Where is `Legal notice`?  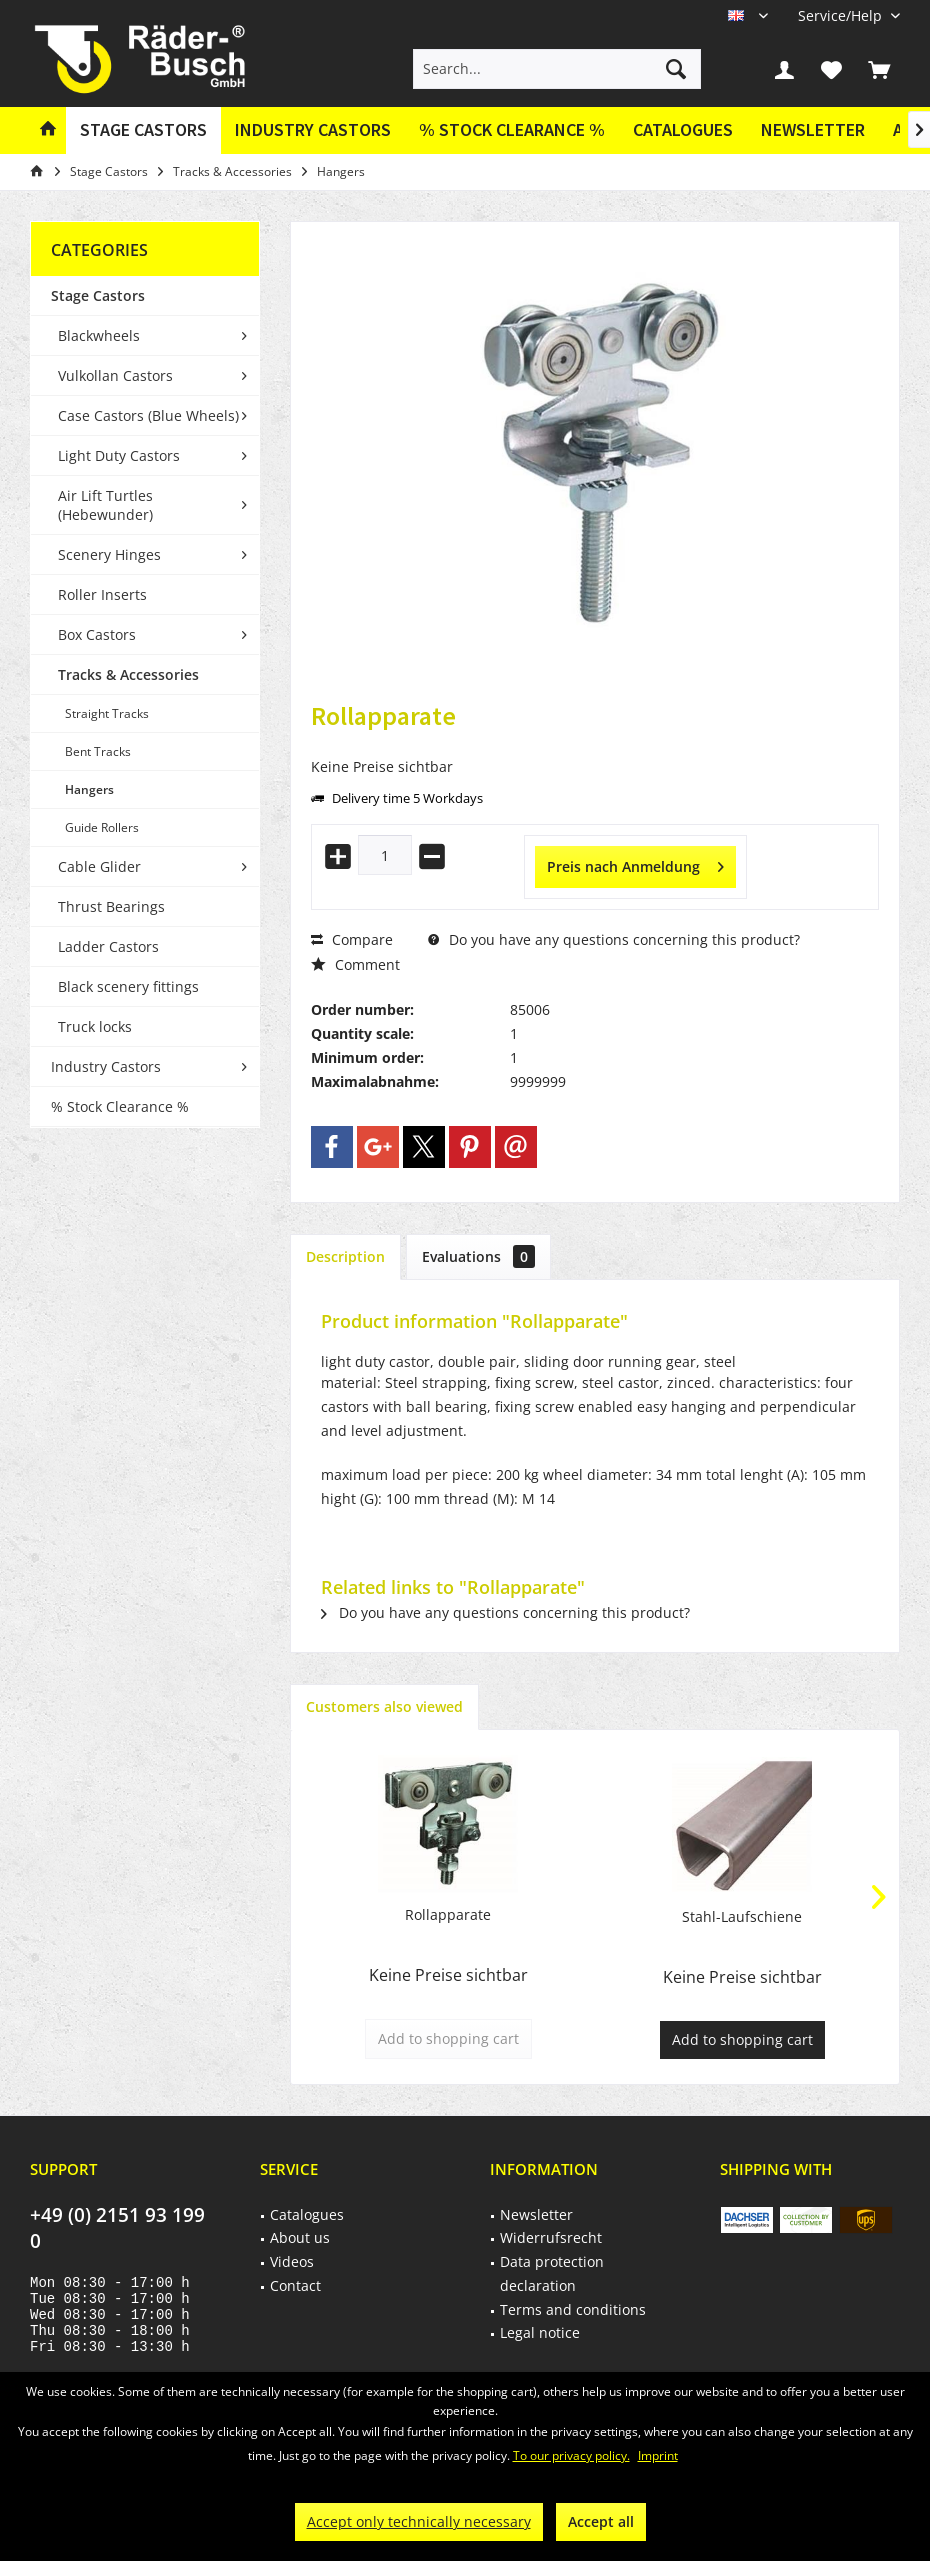
Legal notice is located at coordinates (540, 2332).